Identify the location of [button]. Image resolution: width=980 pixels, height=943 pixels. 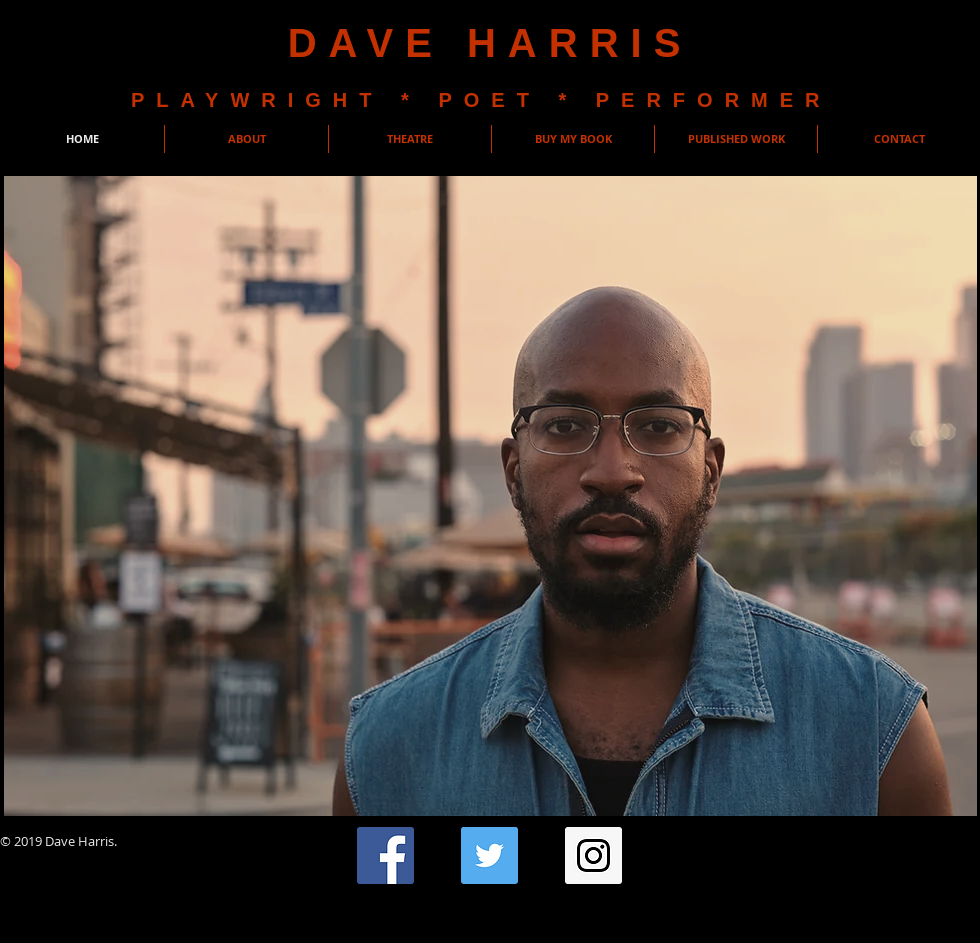
(188, 429).